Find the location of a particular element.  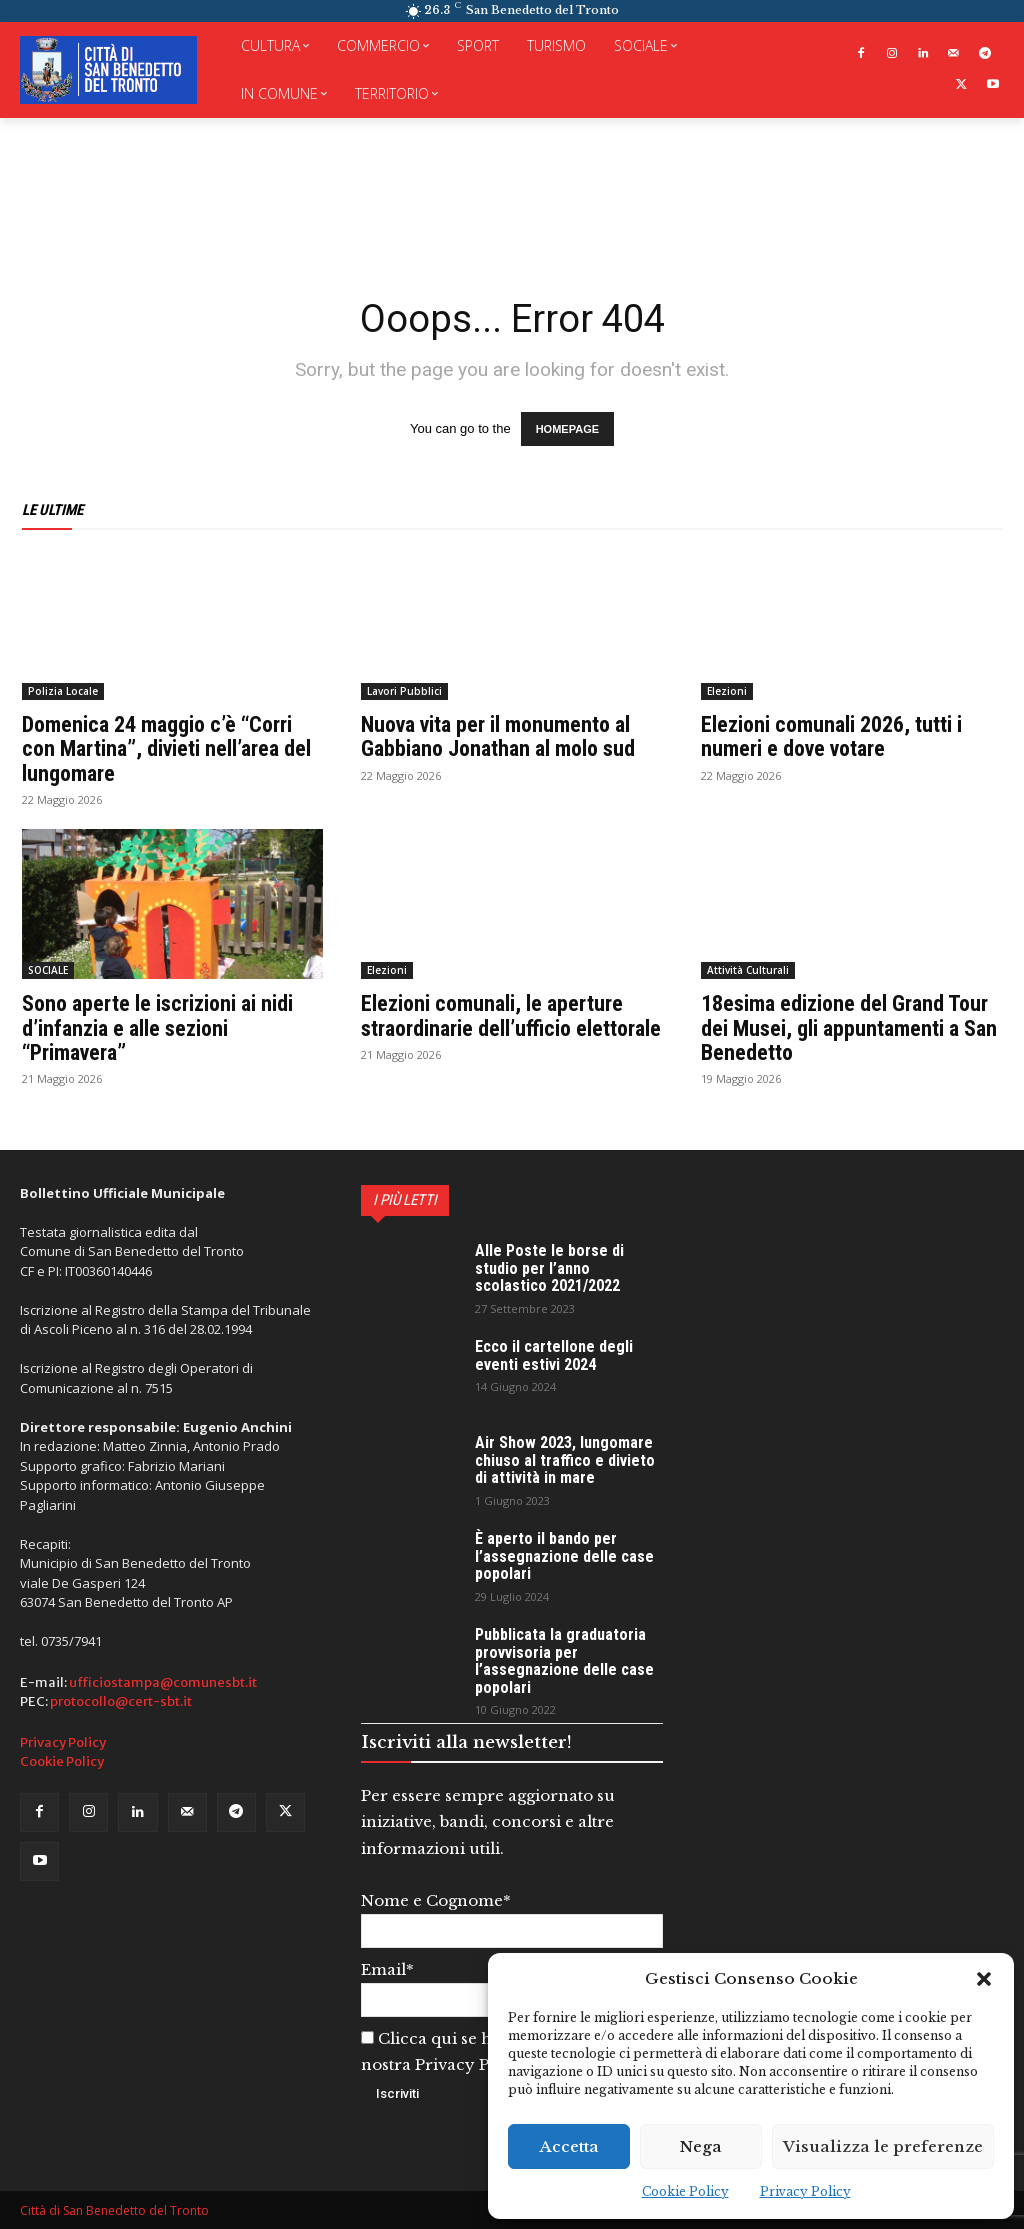

Elezioni comunali 2026, tutti i numeri e dove votare is located at coordinates (831, 736).